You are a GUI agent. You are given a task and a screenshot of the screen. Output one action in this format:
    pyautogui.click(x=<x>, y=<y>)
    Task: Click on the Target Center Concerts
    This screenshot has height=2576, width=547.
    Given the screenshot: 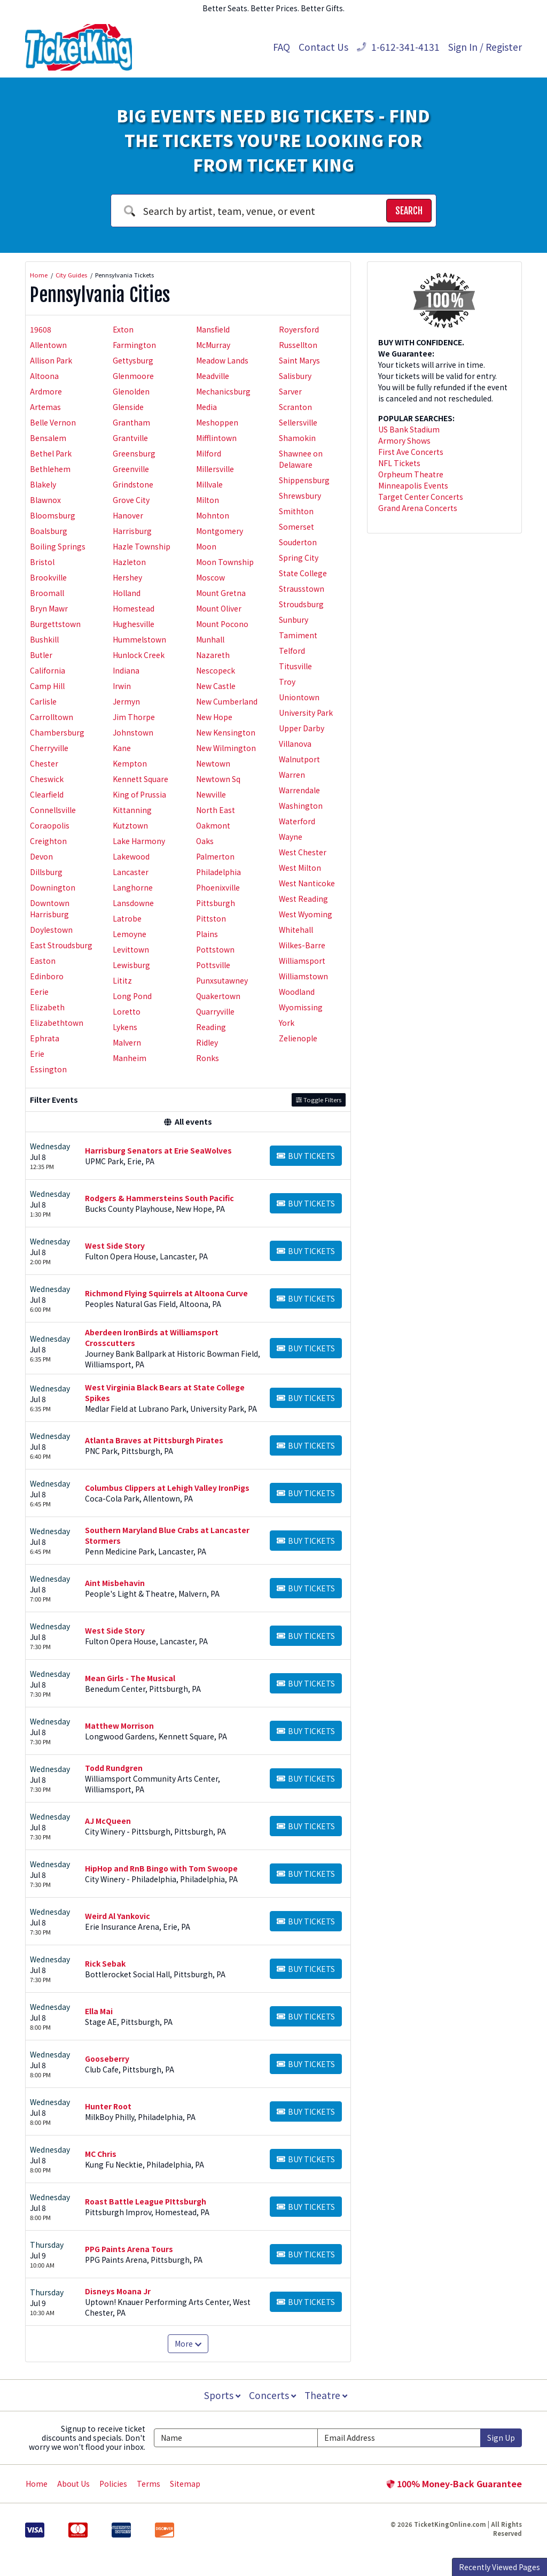 What is the action you would take?
    pyautogui.click(x=420, y=496)
    